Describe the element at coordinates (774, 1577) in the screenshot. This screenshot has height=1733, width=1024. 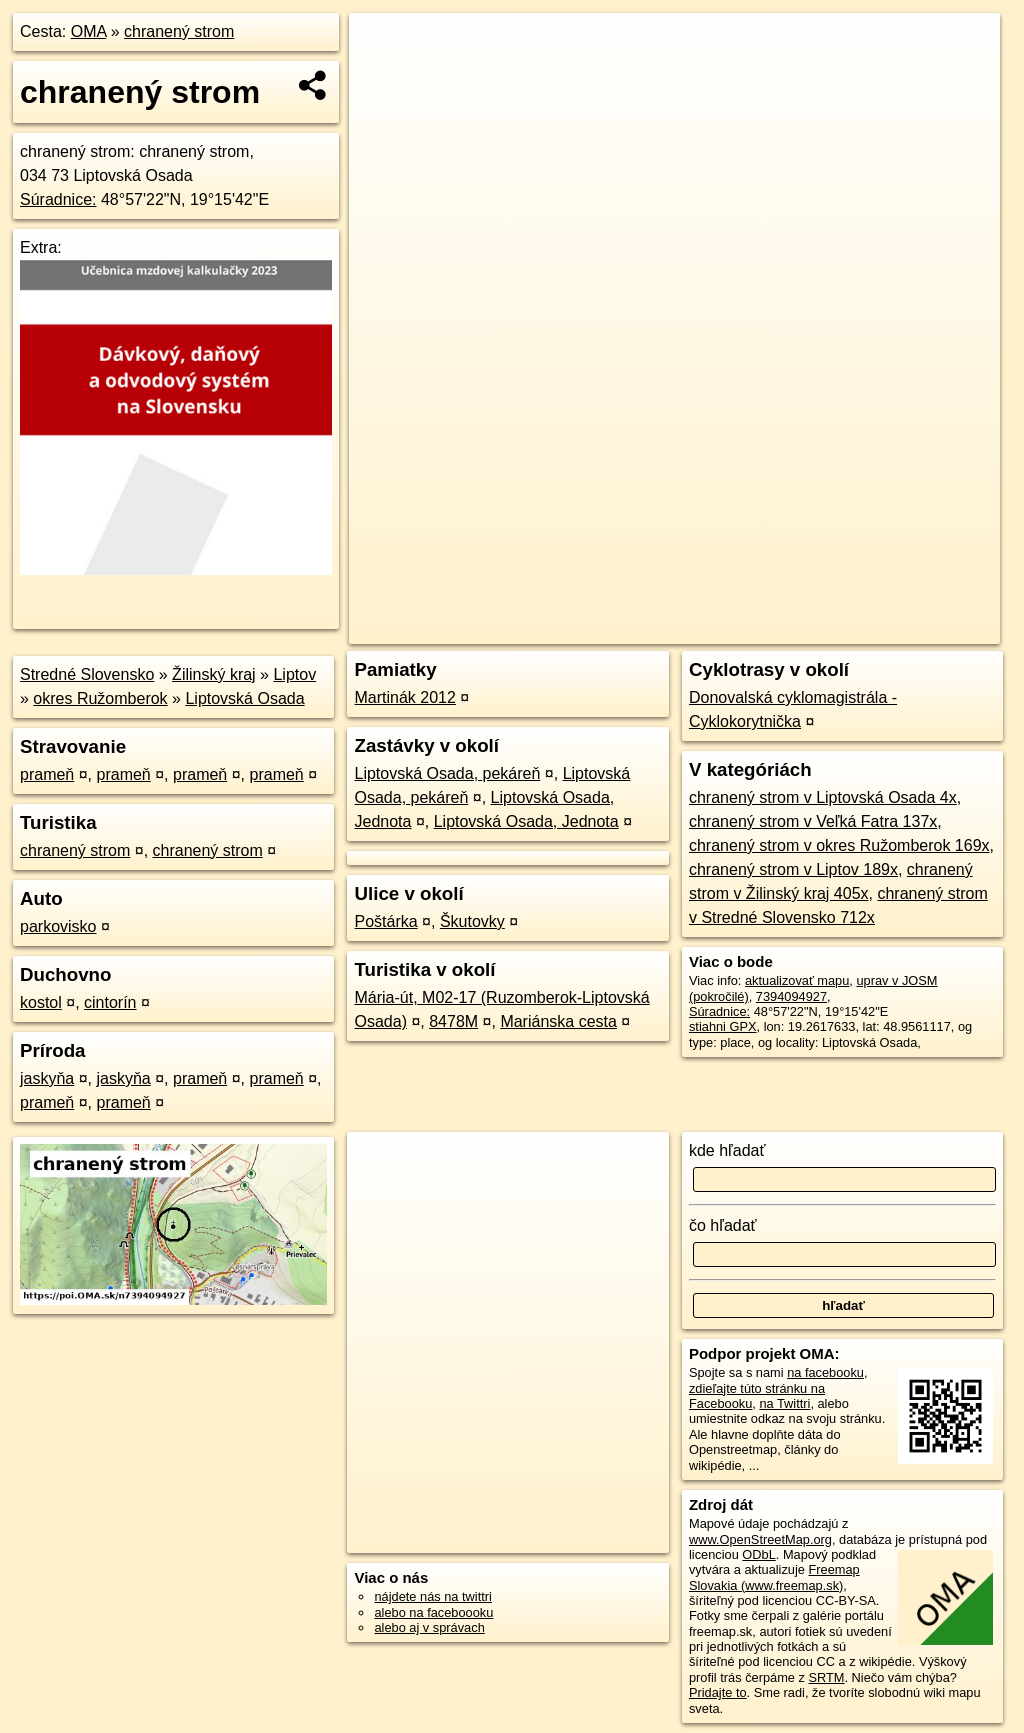
I see `Freemap Slovakia (www.freemap.sk)` at that location.